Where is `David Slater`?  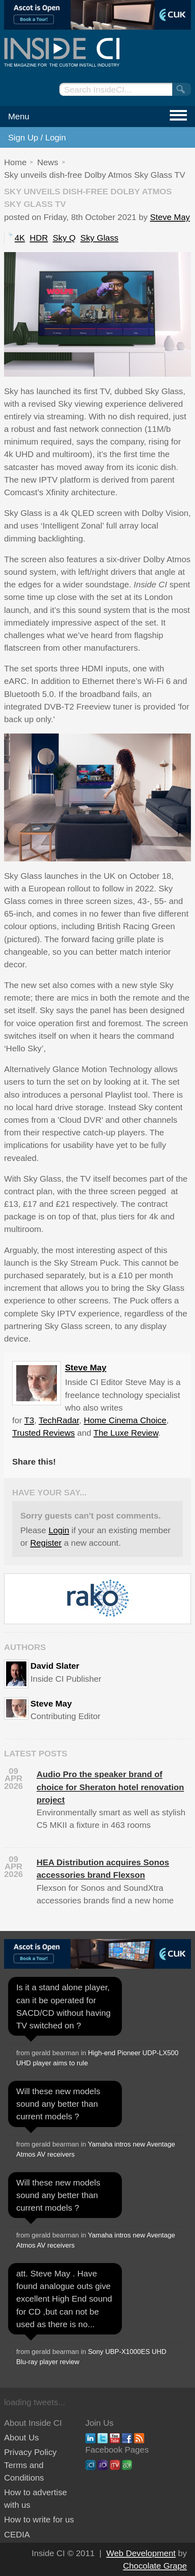
David Slater is located at coordinates (54, 1665).